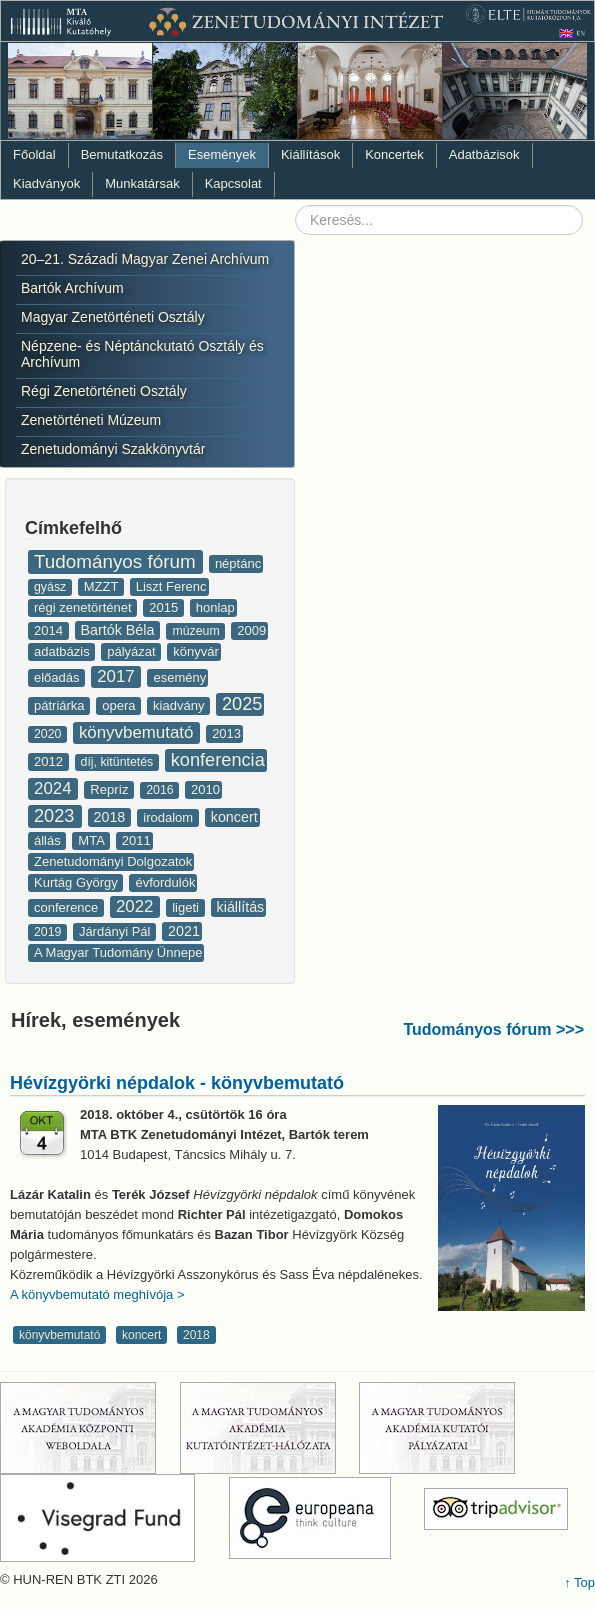  Describe the element at coordinates (49, 932) in the screenshot. I see `2019` at that location.